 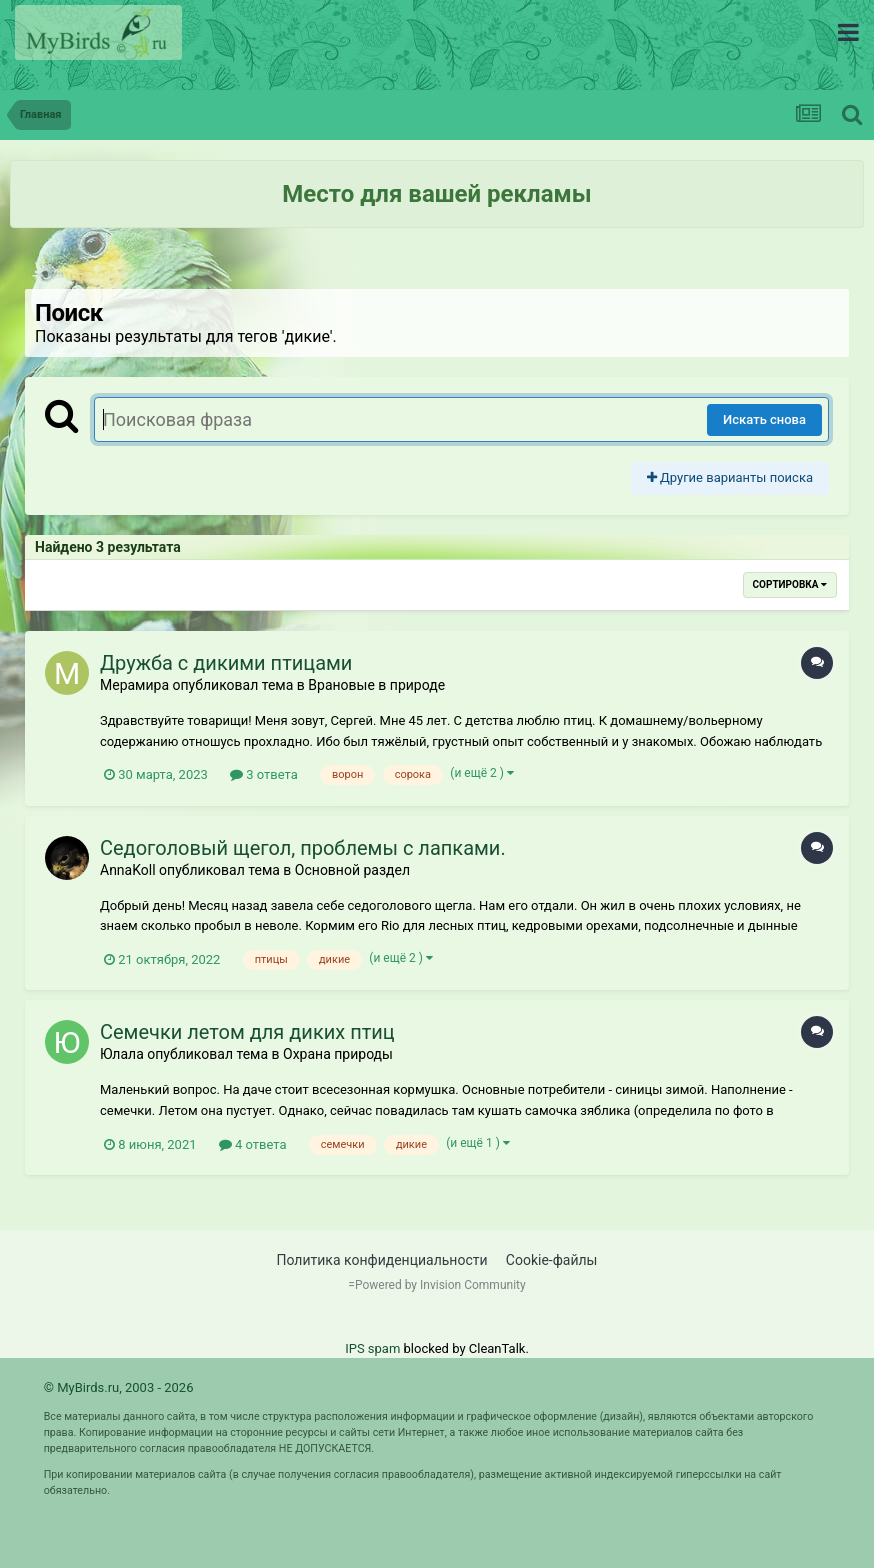 I want to click on Седоголовый щегол, проблемы с лапками., so click(x=303, y=848).